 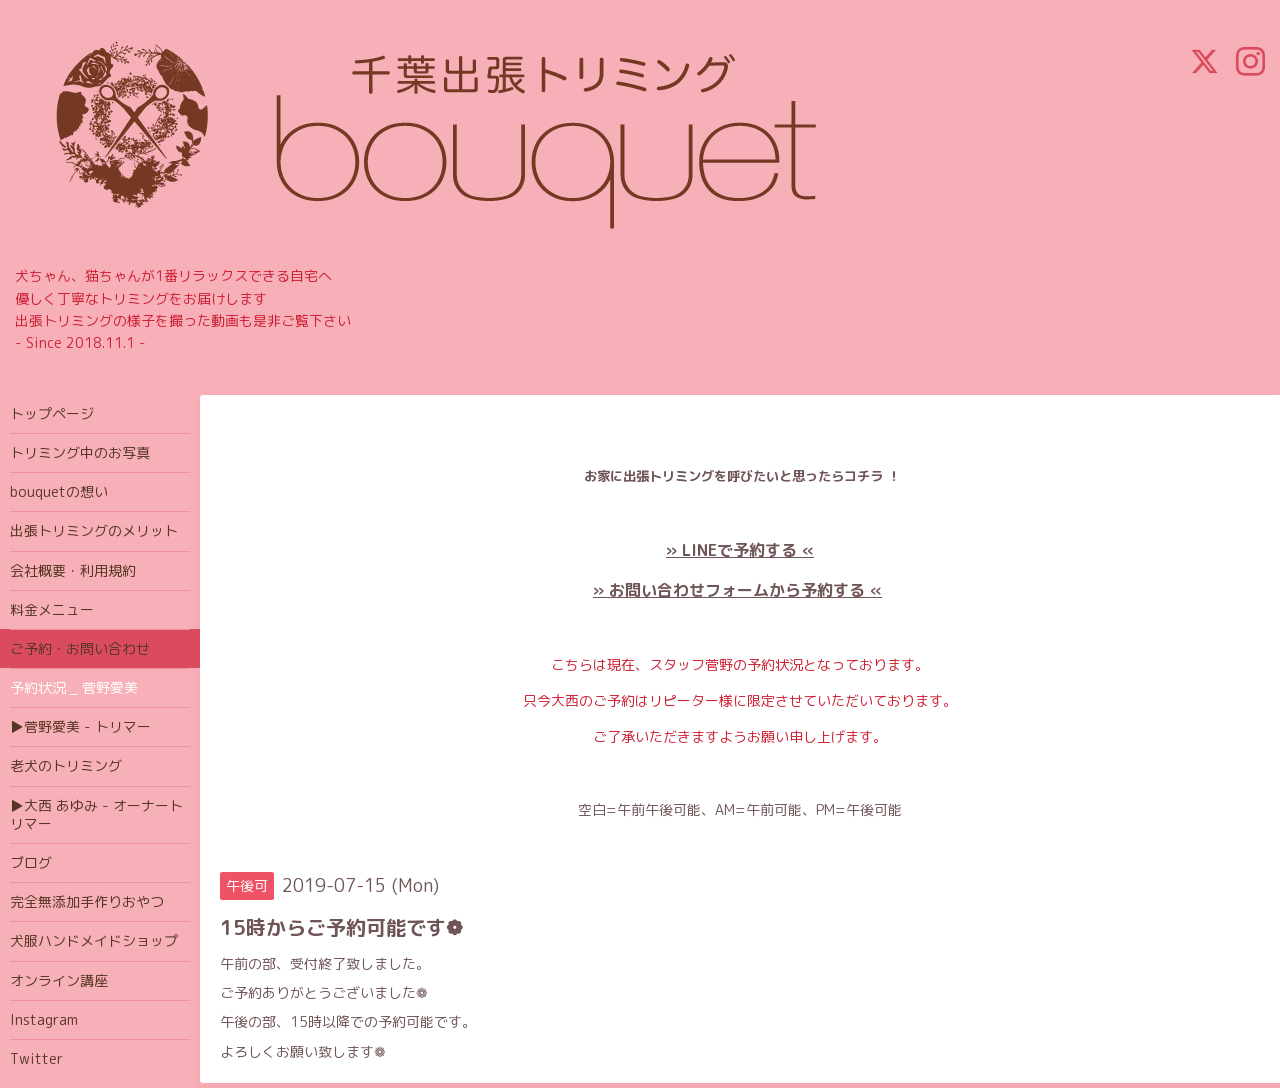 I want to click on » LINEで予約する «, so click(x=740, y=550).